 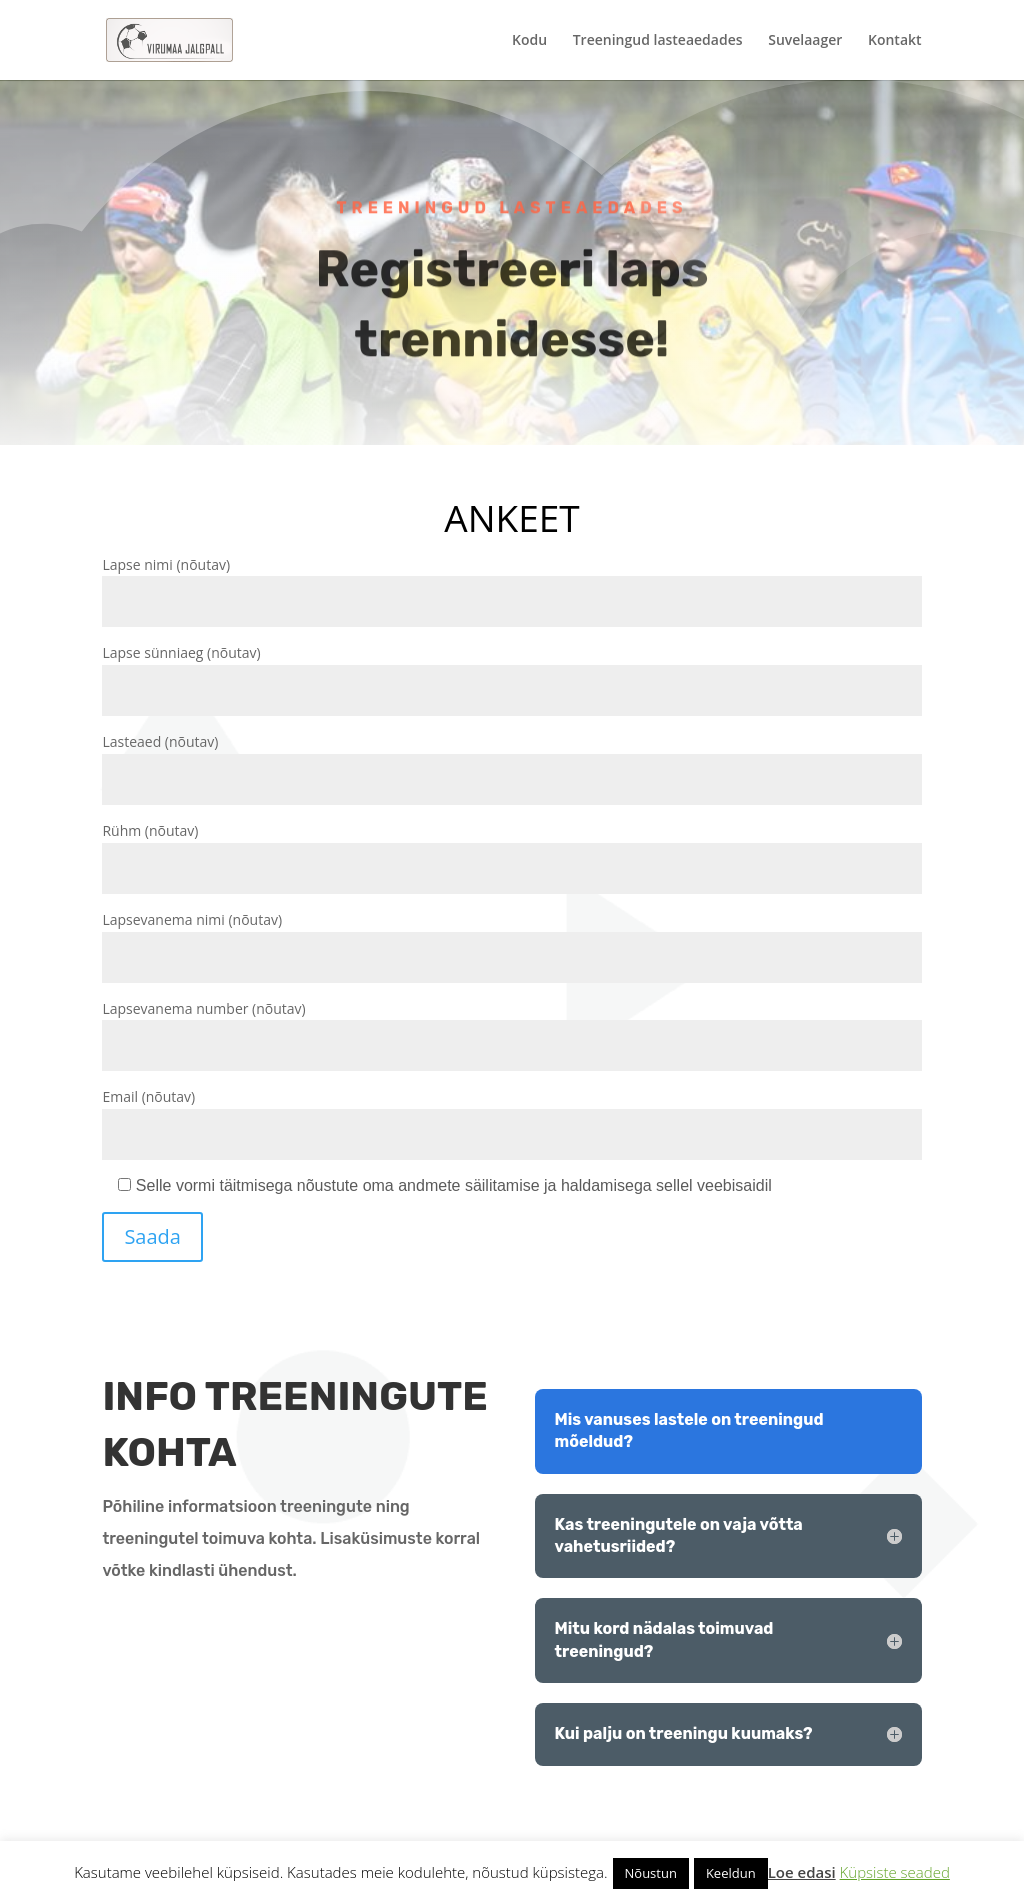 What do you see at coordinates (805, 41) in the screenshot?
I see `Suvelaager` at bounding box center [805, 41].